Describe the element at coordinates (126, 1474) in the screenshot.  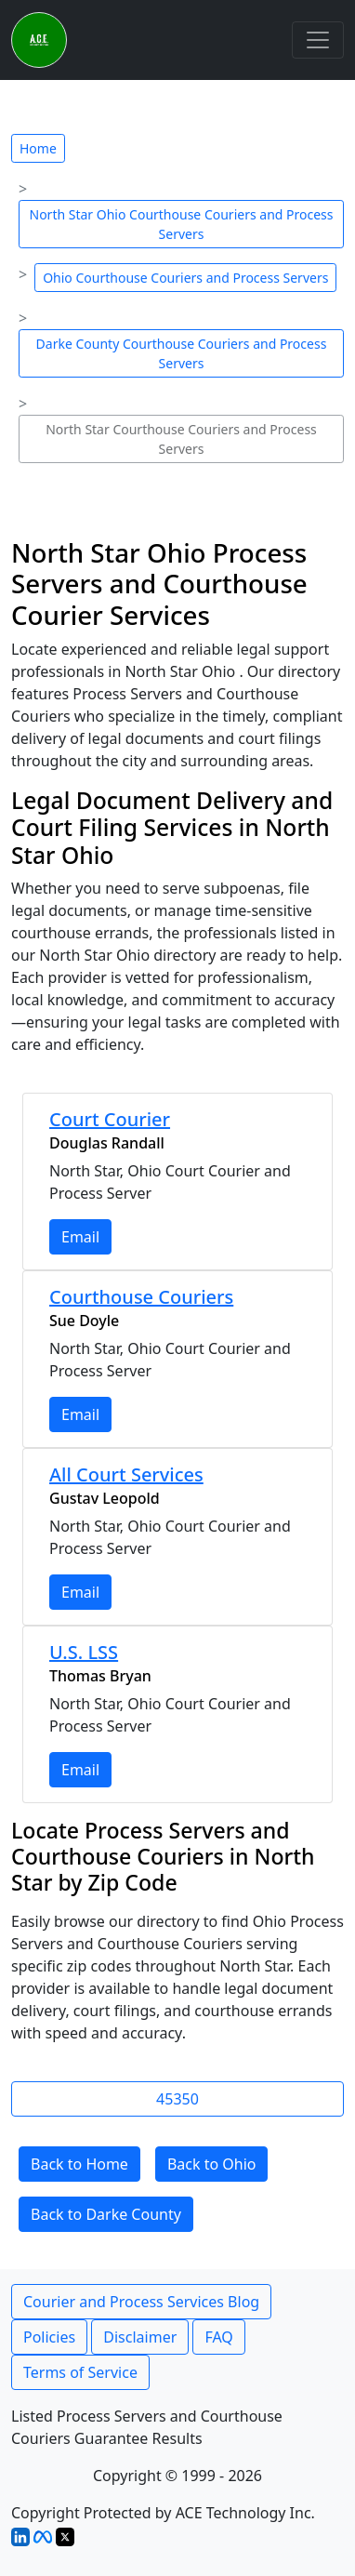
I see `All Court Services` at that location.